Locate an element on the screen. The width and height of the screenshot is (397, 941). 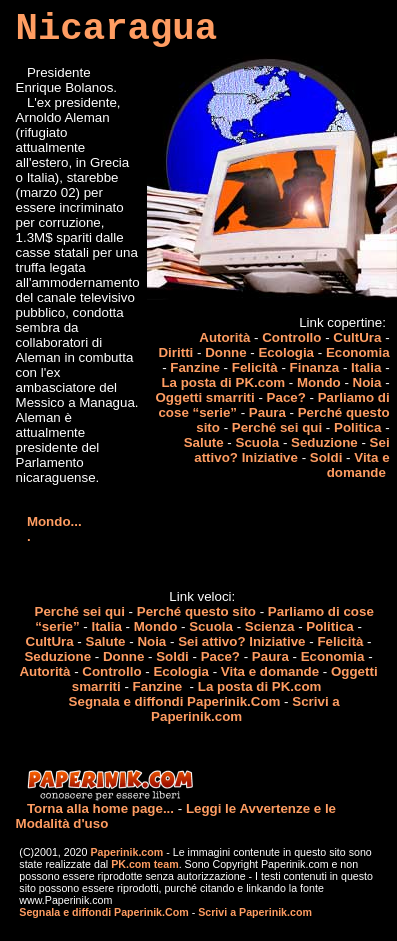
Paura is located at coordinates (267, 412).